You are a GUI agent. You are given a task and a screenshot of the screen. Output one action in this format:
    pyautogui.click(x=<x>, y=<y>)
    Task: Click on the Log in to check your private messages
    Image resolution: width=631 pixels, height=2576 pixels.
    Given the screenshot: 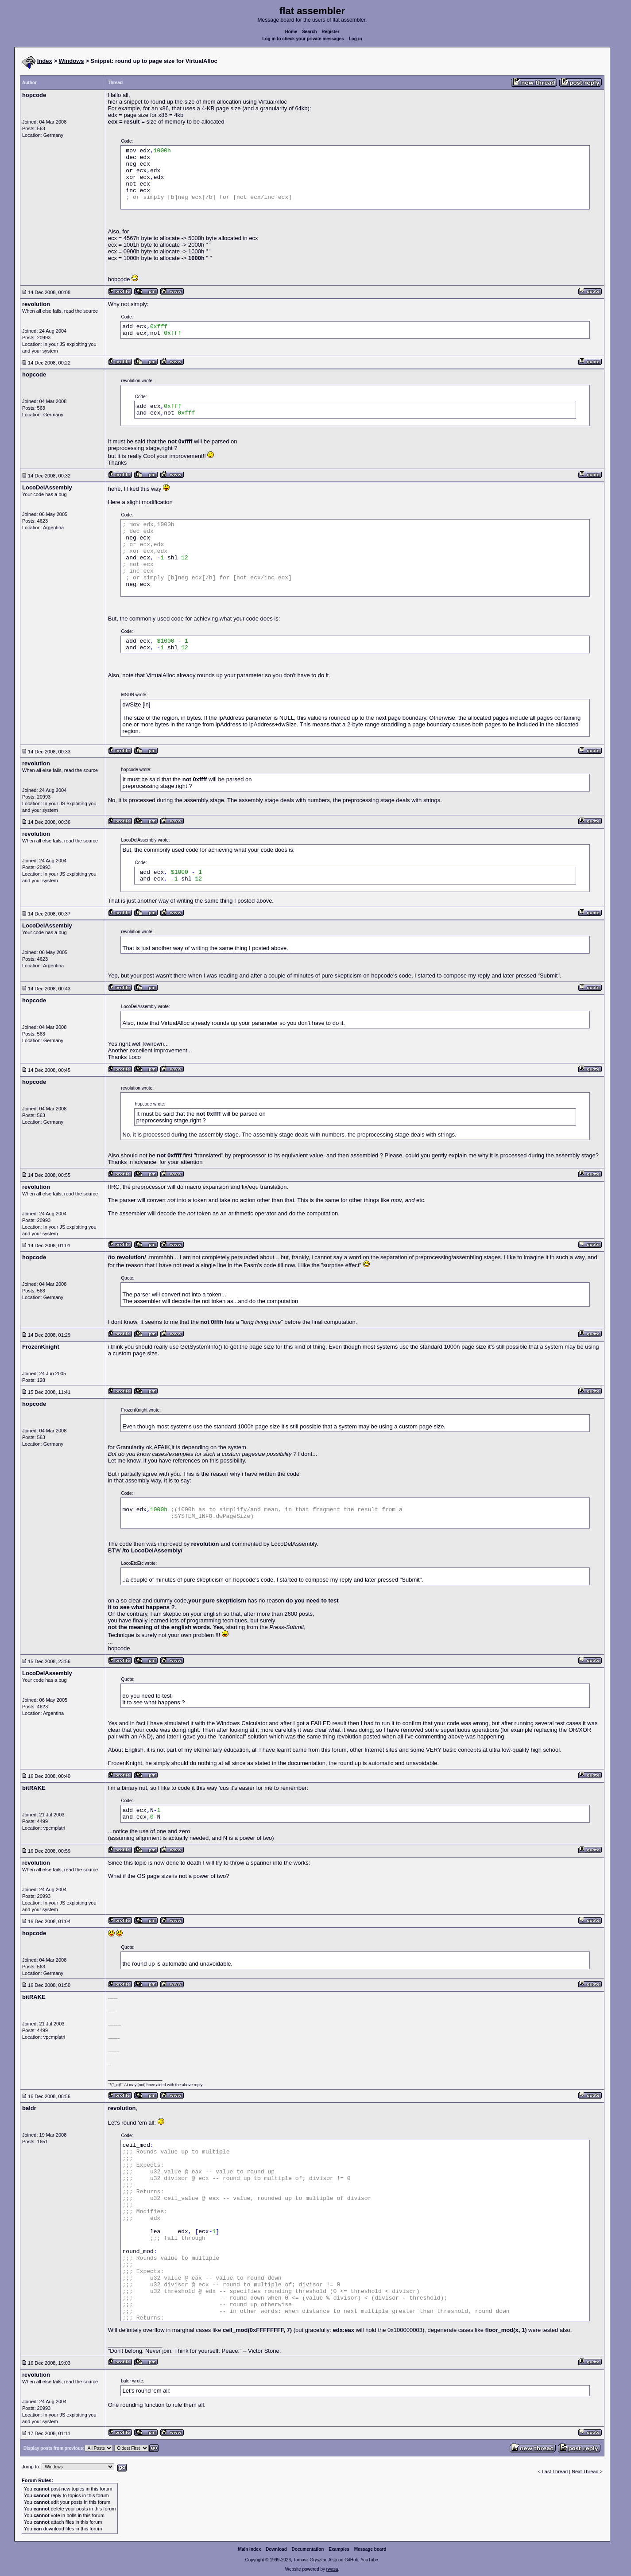 What is the action you would take?
    pyautogui.click(x=303, y=38)
    